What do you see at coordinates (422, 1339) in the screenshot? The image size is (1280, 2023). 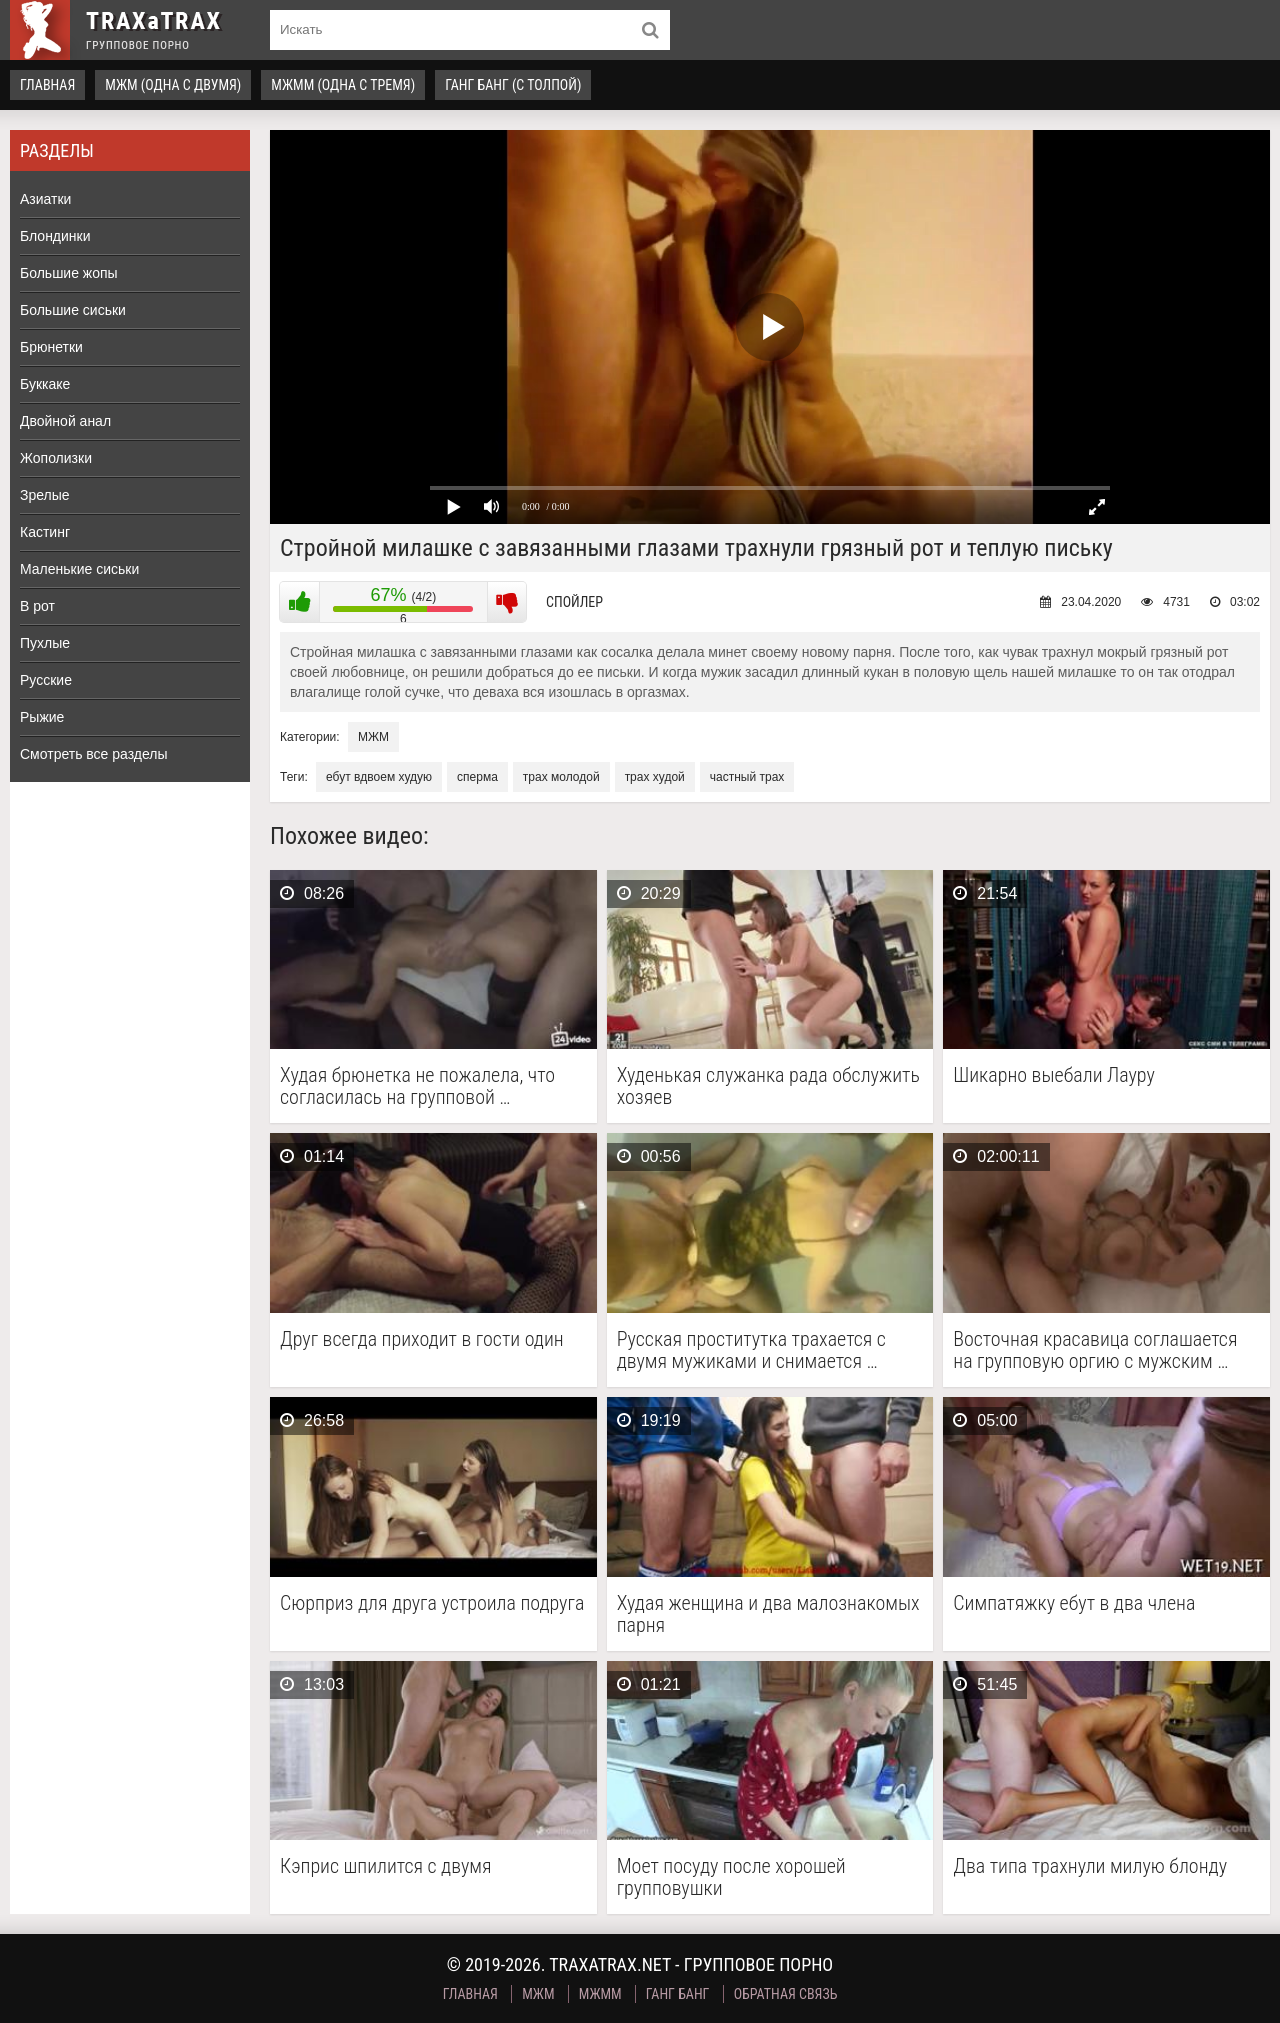 I see `Друг всегда приходит в гости один` at bounding box center [422, 1339].